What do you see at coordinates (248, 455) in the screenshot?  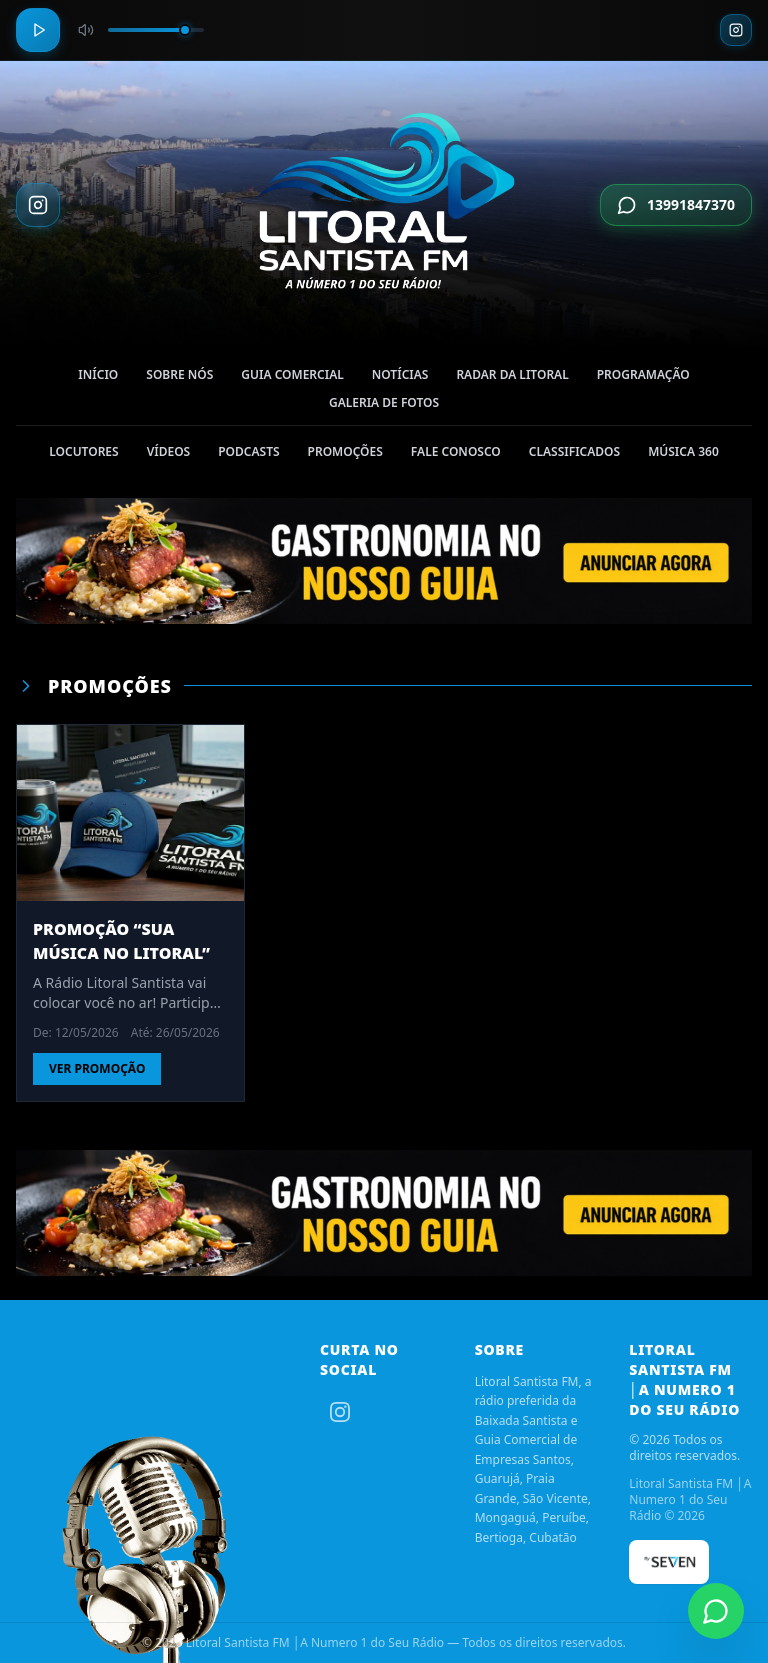 I see `Podcasts` at bounding box center [248, 455].